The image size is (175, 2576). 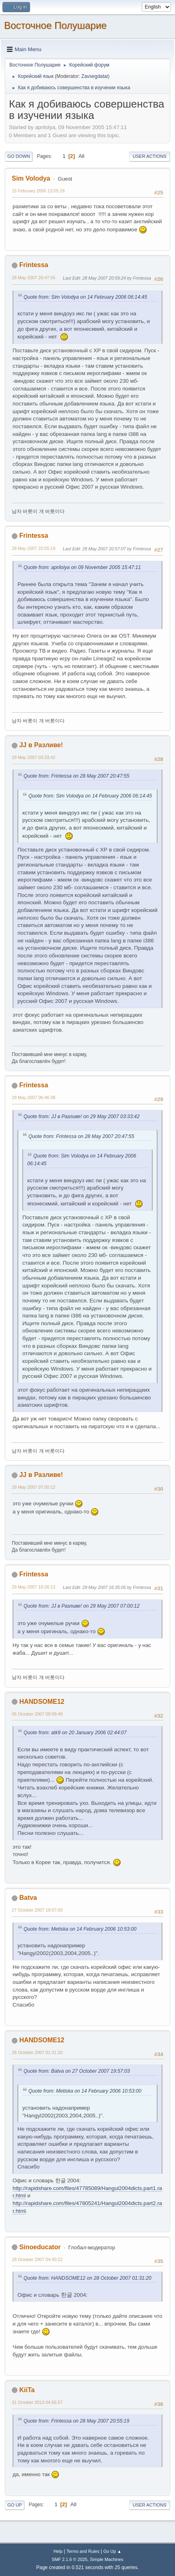 I want to click on Help, so click(x=58, y=2551).